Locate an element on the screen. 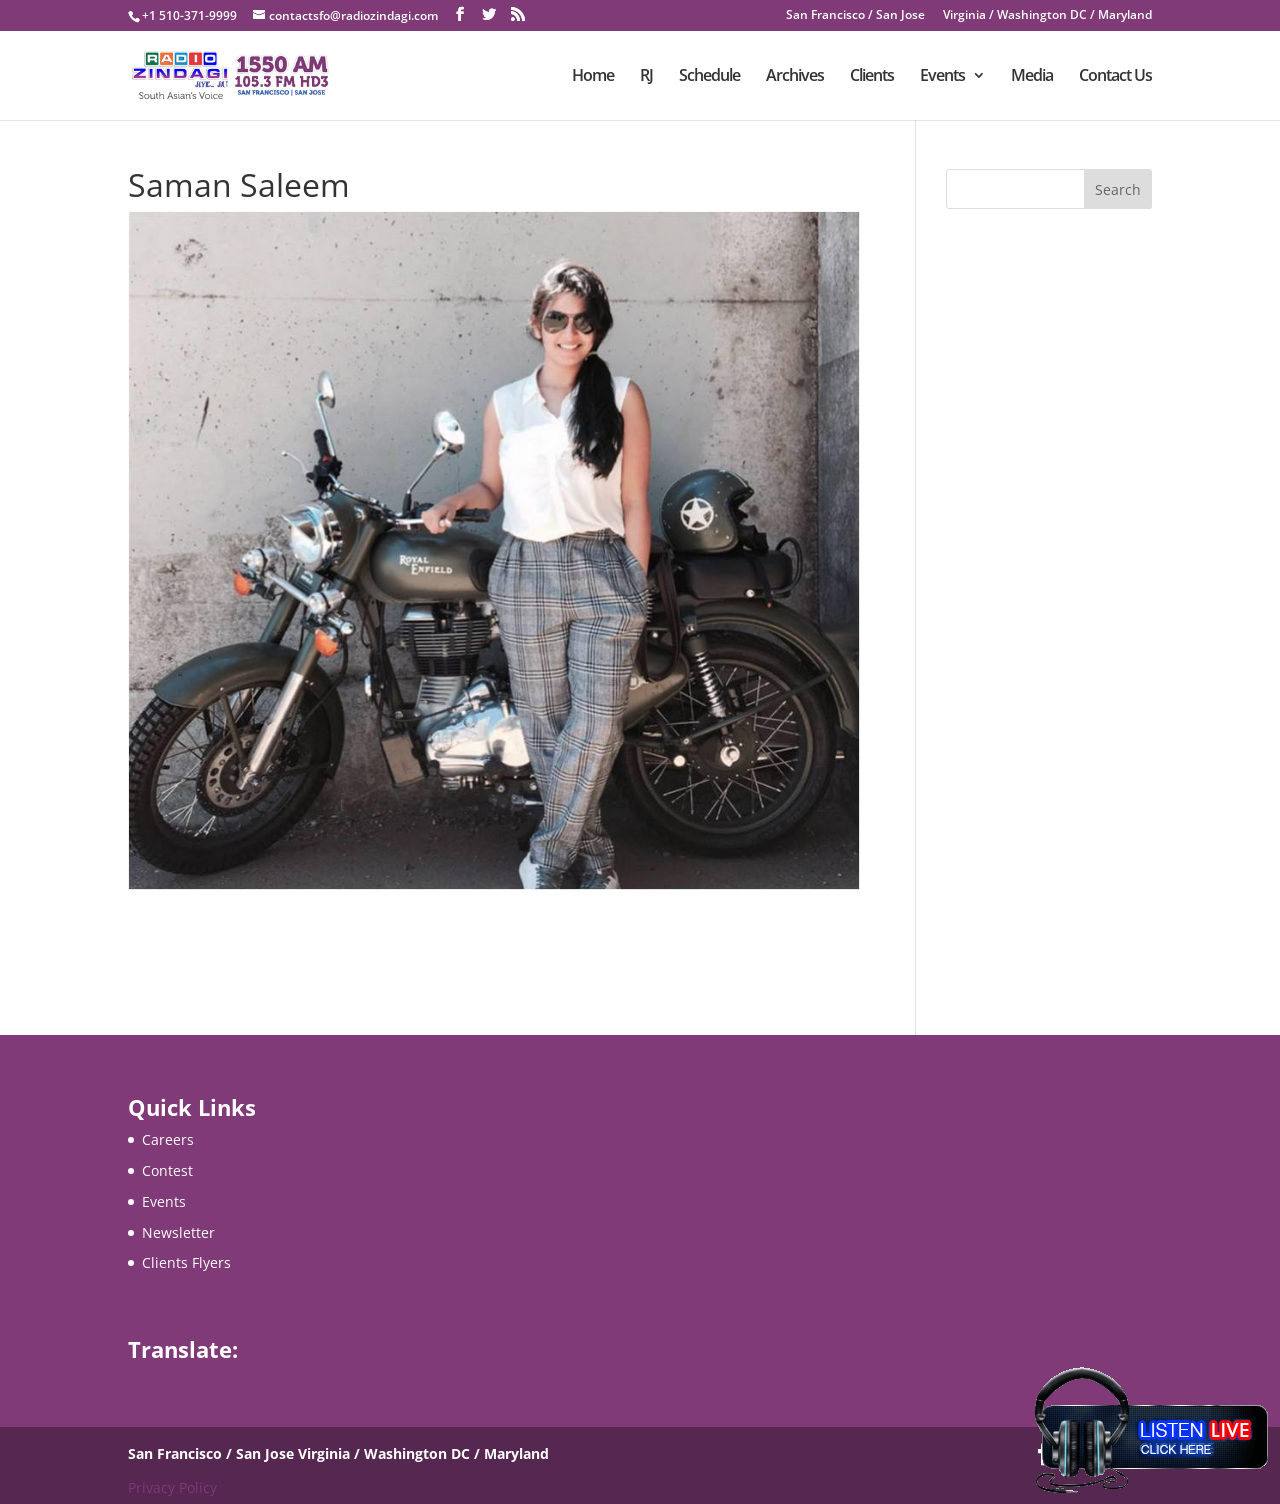 This screenshot has width=1280, height=1504. Contact Us is located at coordinates (1115, 77).